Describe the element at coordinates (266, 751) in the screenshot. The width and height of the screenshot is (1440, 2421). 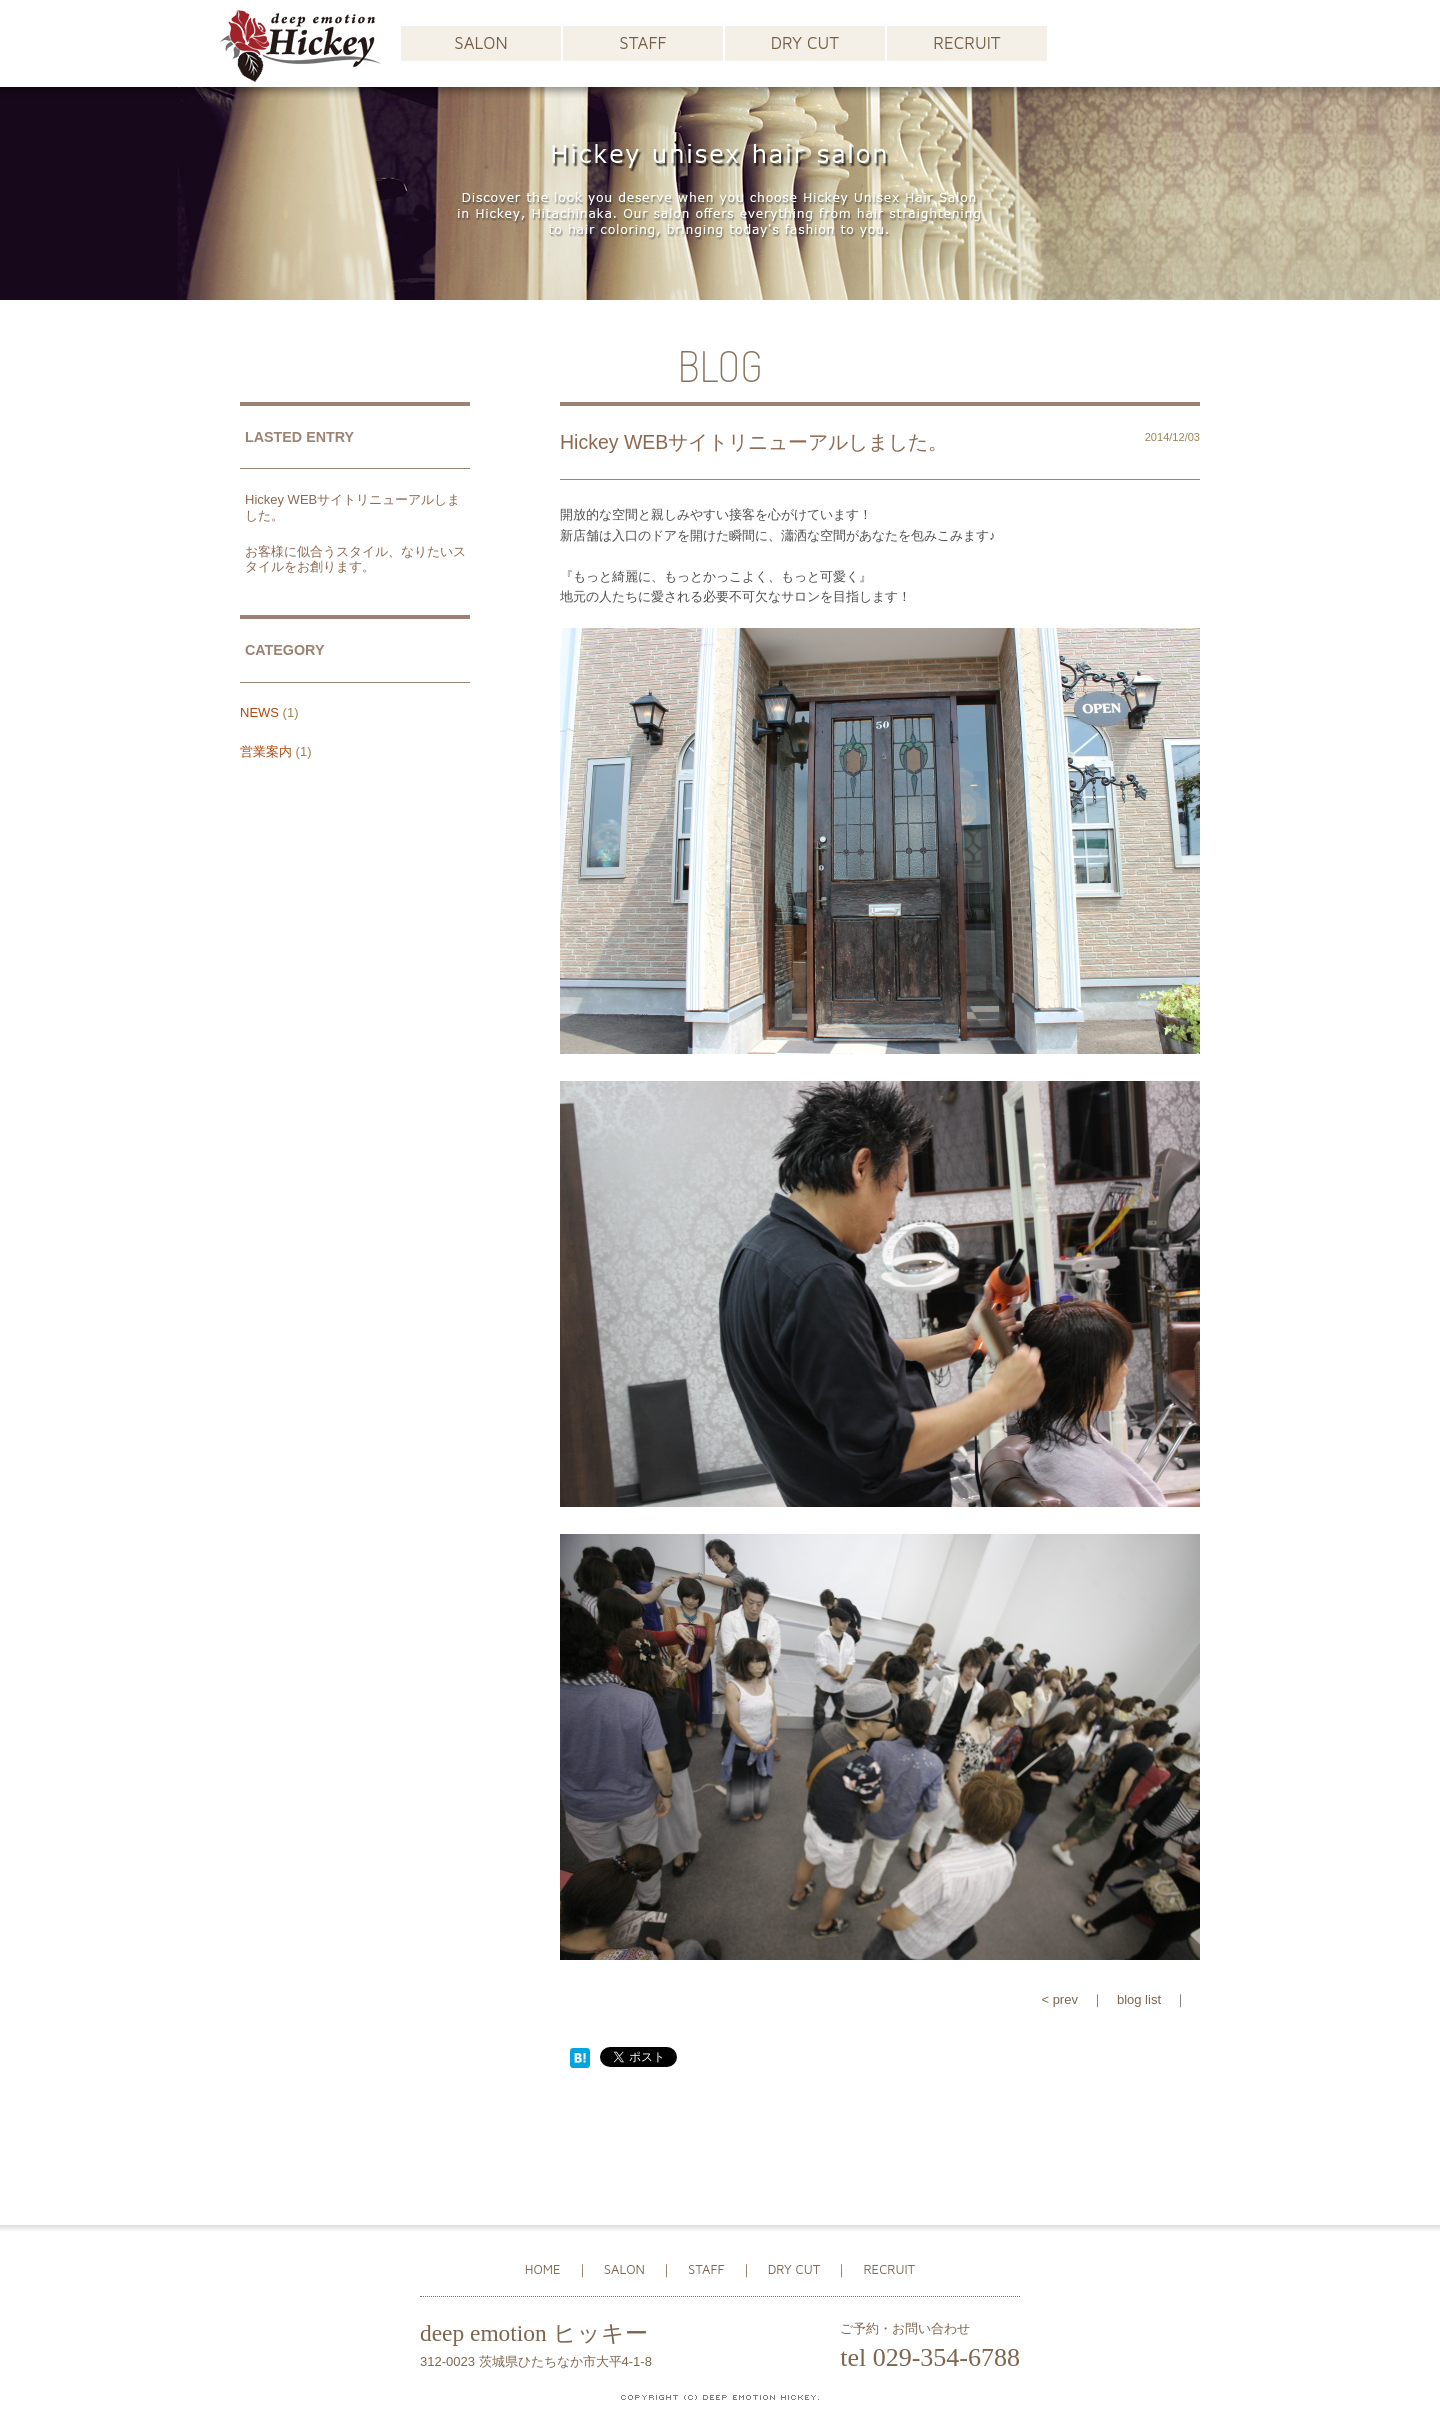
I see `営業案内` at that location.